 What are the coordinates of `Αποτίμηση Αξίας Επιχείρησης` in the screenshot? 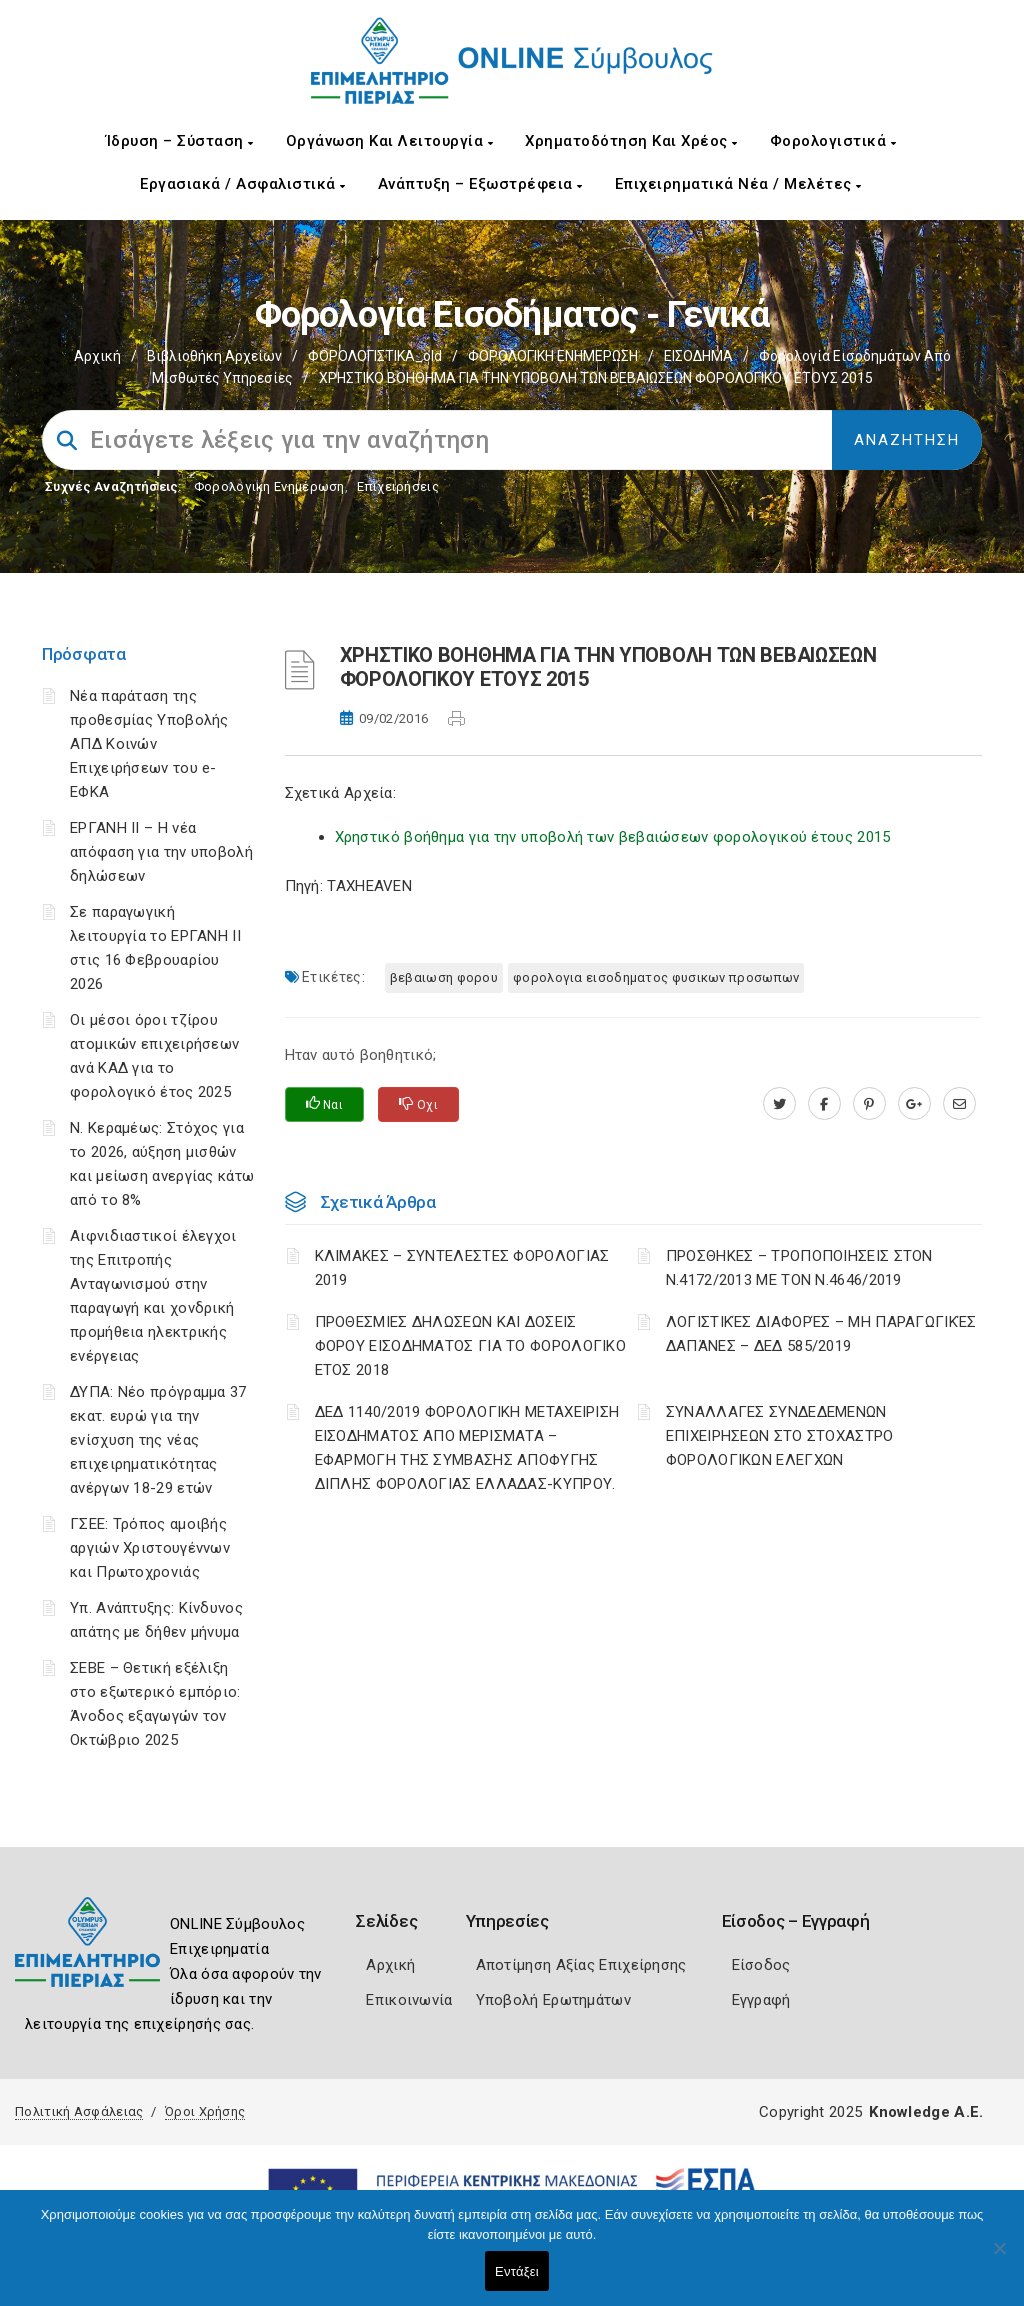 It's located at (581, 1965).